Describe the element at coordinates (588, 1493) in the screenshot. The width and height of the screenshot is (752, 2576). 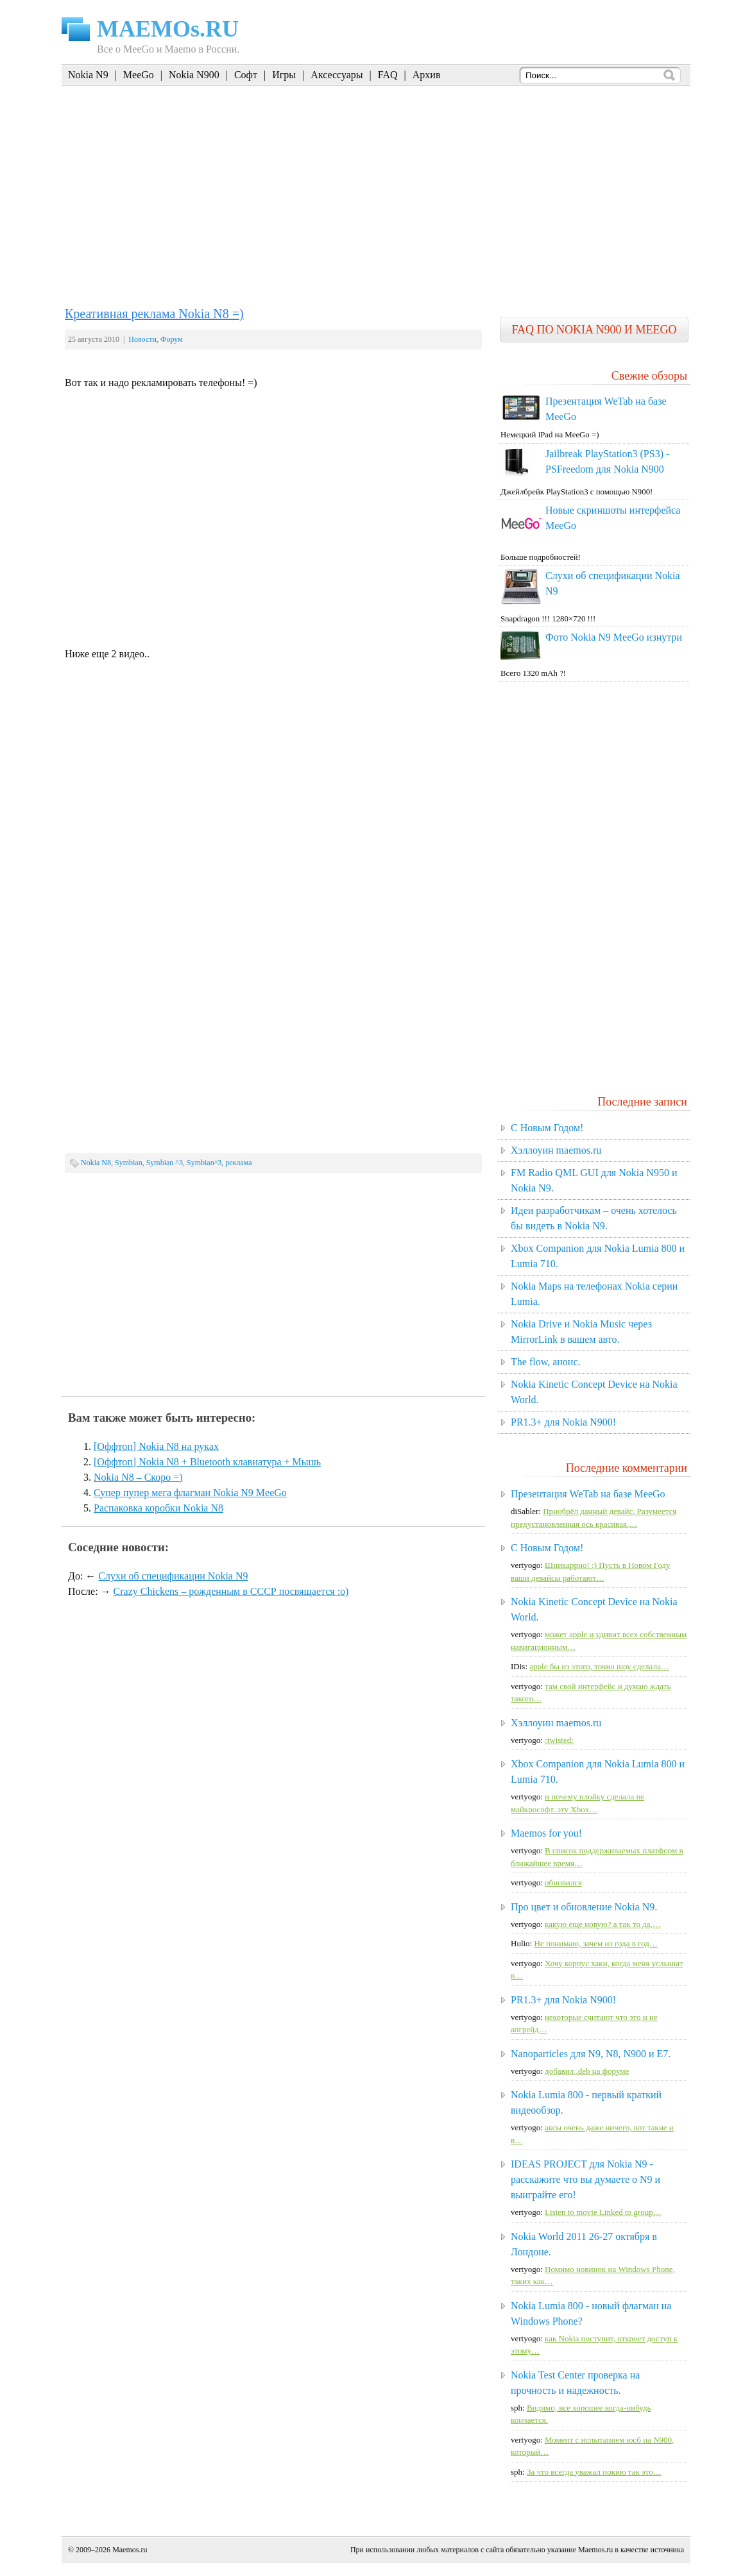
I see `Презентация WeTab на базе MeeGo` at that location.